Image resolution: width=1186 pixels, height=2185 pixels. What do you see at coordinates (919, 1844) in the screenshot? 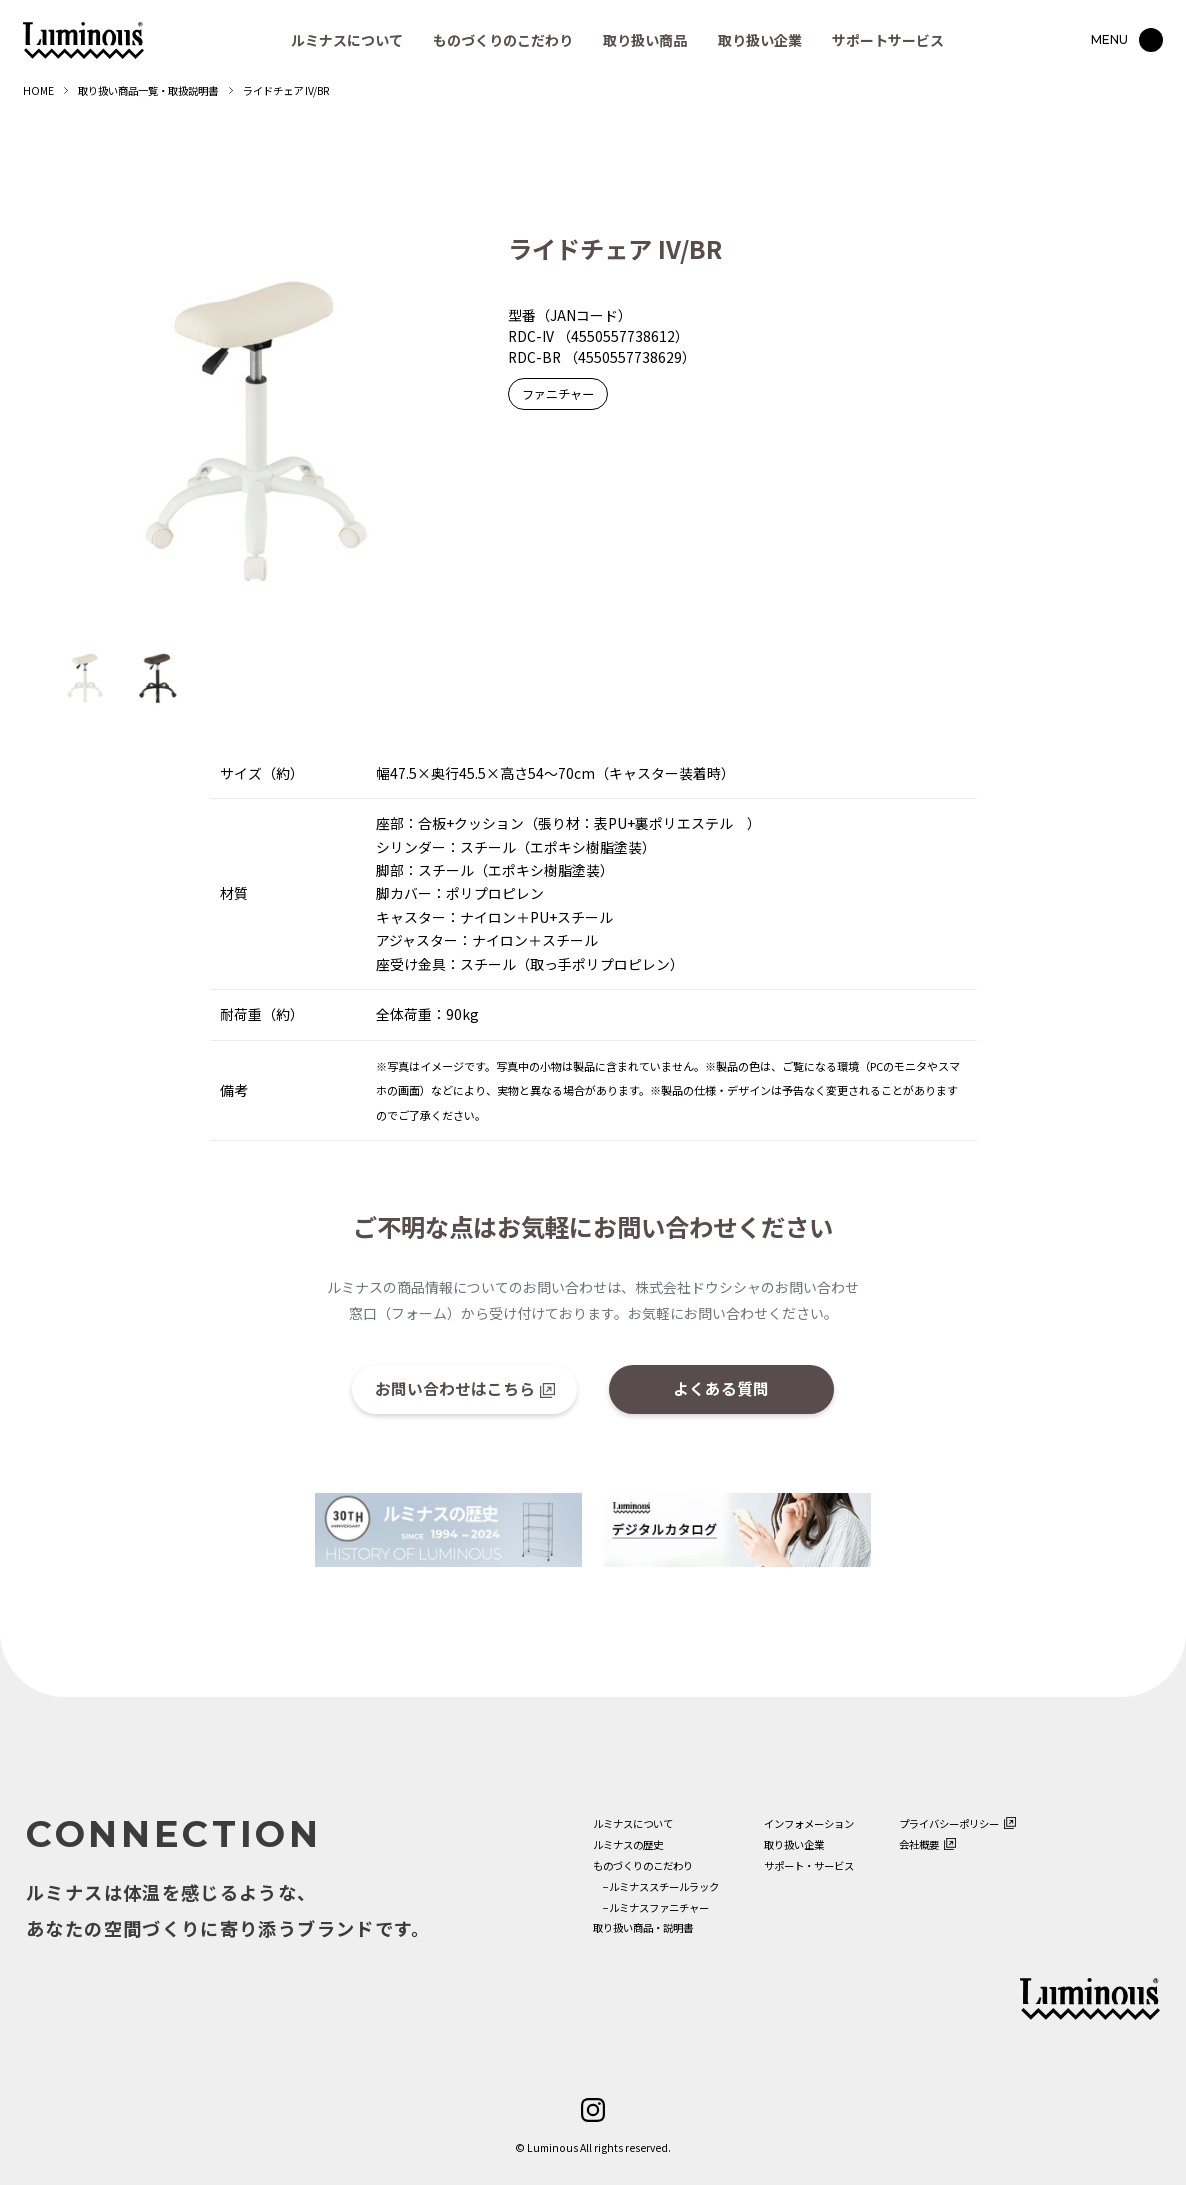
I see `会社概要` at bounding box center [919, 1844].